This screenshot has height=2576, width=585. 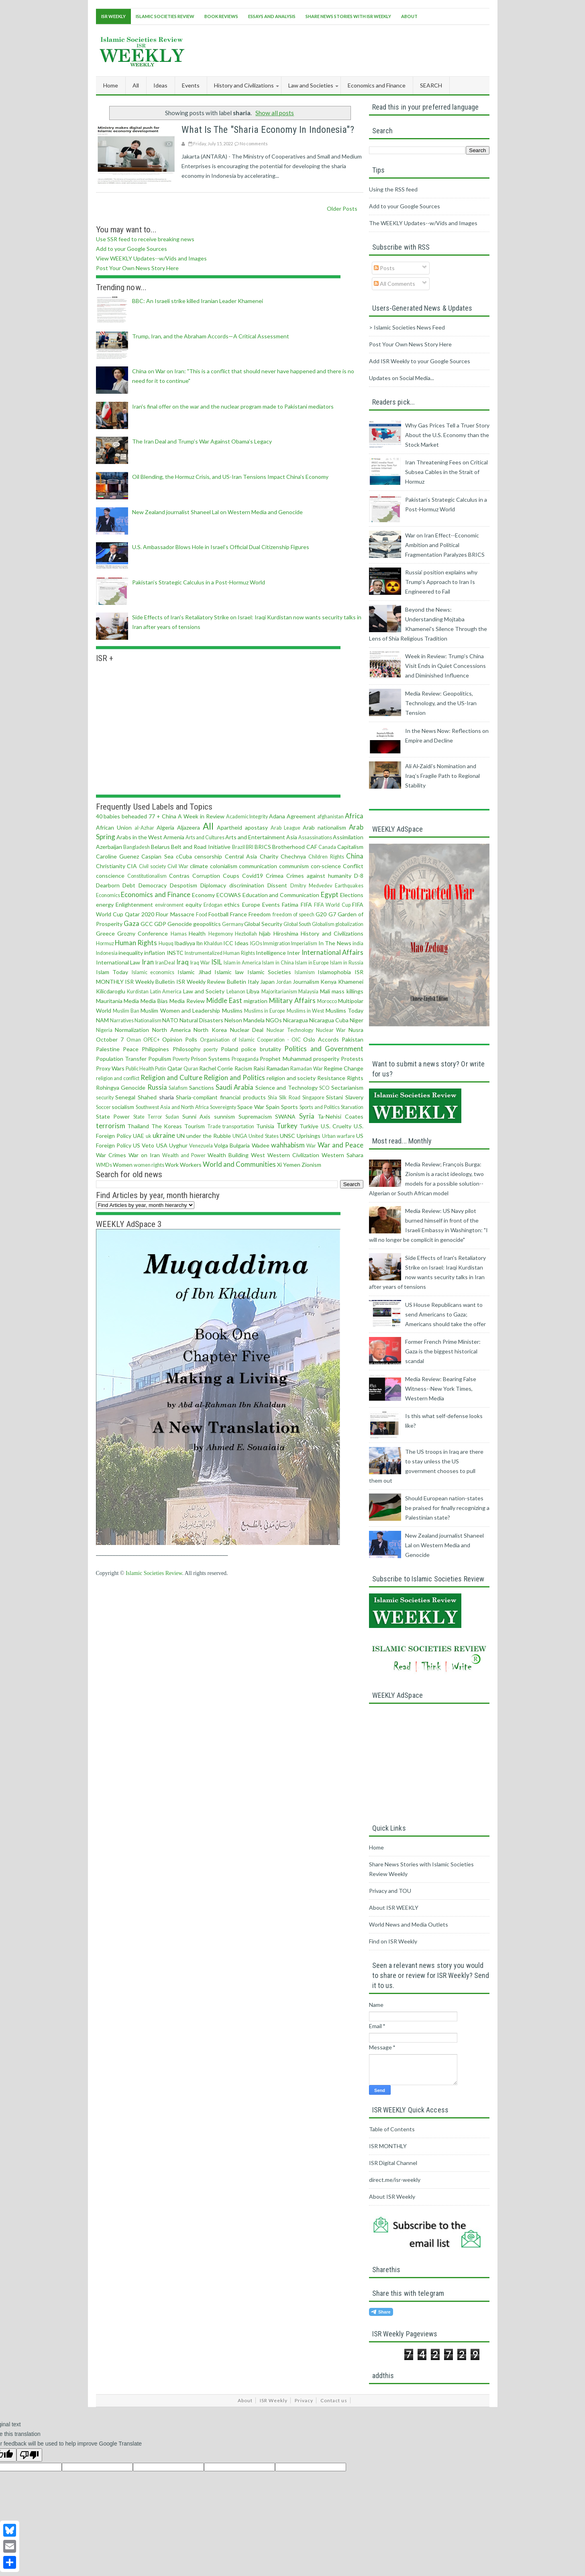 What do you see at coordinates (201, 915) in the screenshot?
I see `Food` at bounding box center [201, 915].